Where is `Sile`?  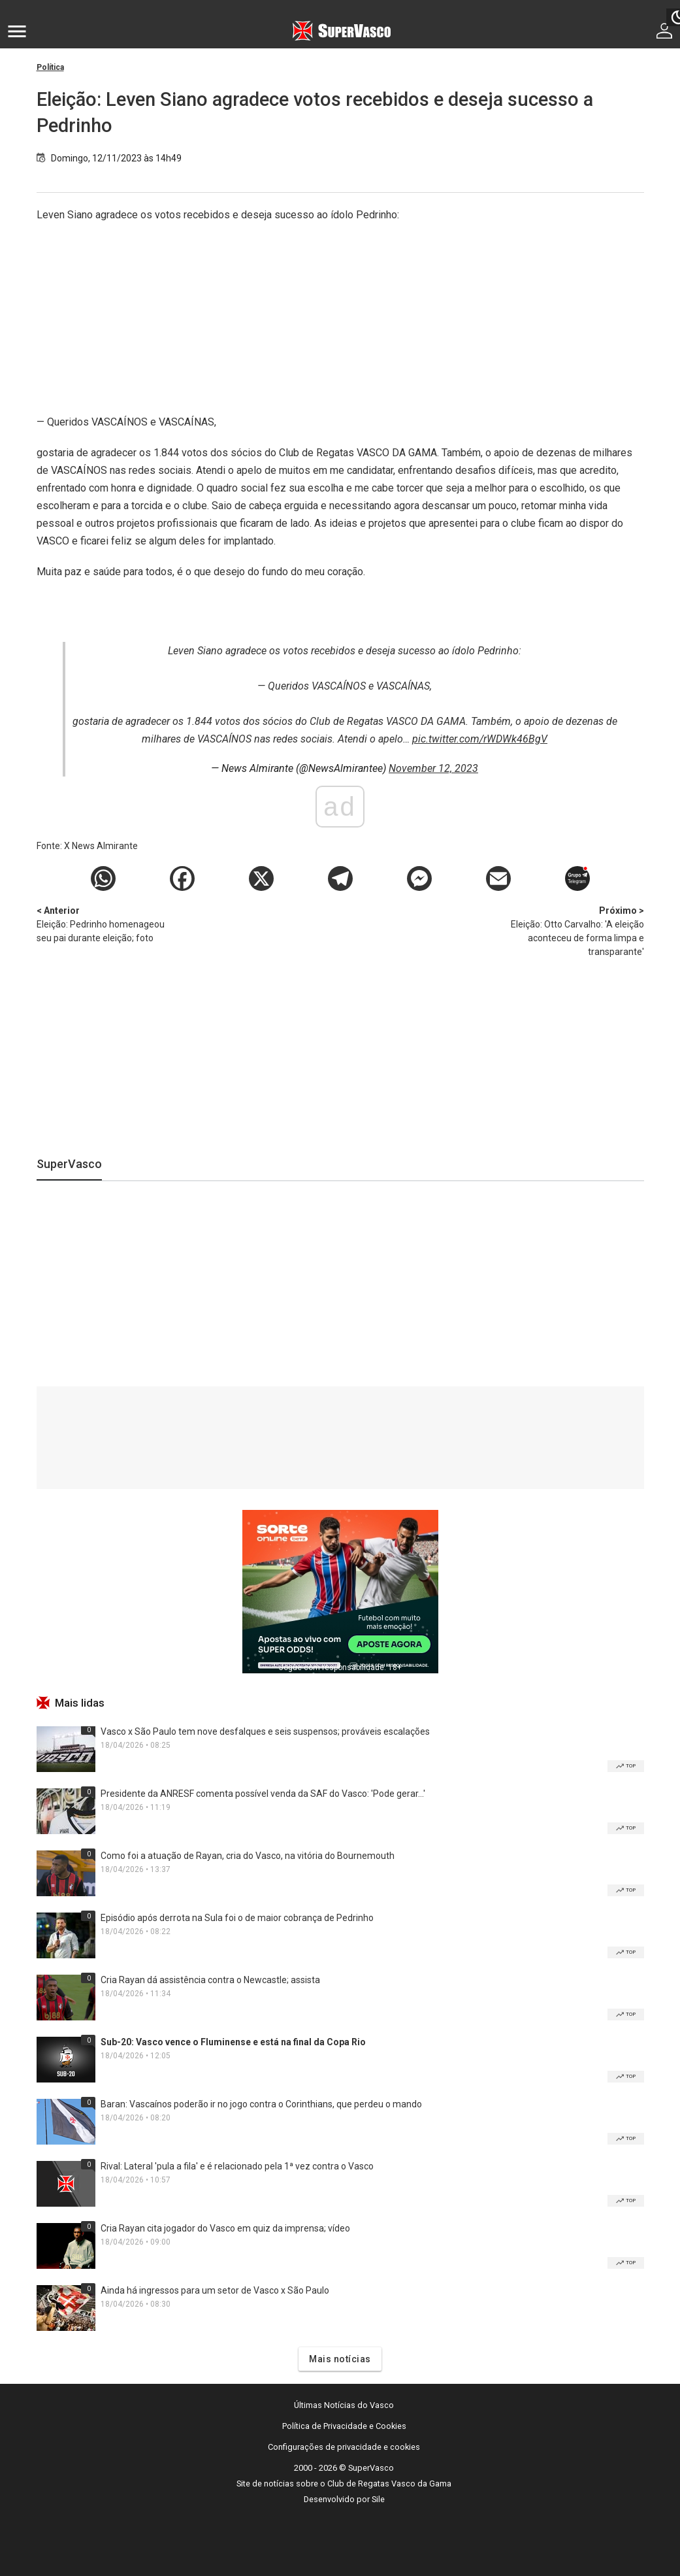 Sile is located at coordinates (378, 2499).